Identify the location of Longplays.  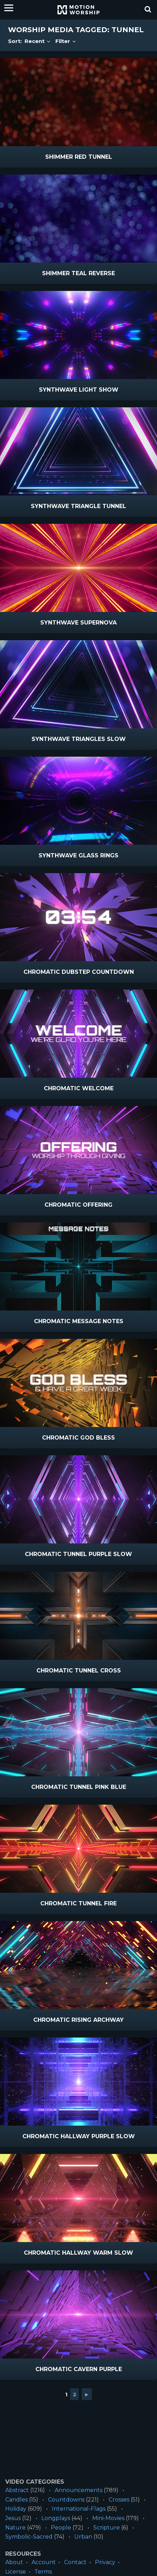
(55, 2518).